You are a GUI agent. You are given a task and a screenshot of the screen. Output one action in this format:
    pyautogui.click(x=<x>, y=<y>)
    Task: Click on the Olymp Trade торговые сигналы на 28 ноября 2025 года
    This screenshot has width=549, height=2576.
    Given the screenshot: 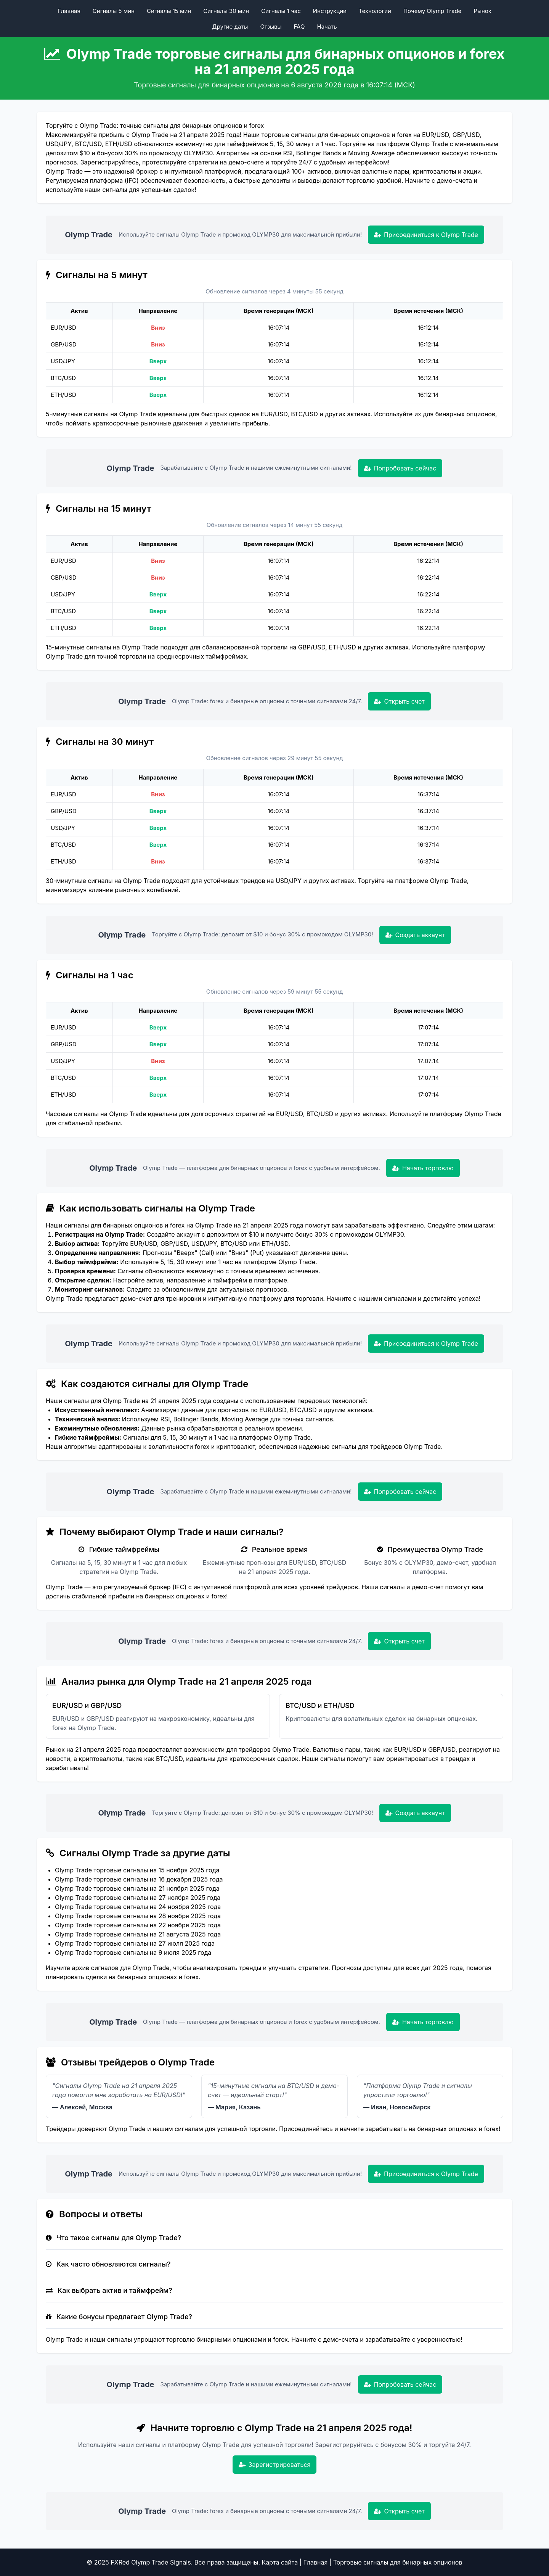 What is the action you would take?
    pyautogui.click(x=138, y=1916)
    